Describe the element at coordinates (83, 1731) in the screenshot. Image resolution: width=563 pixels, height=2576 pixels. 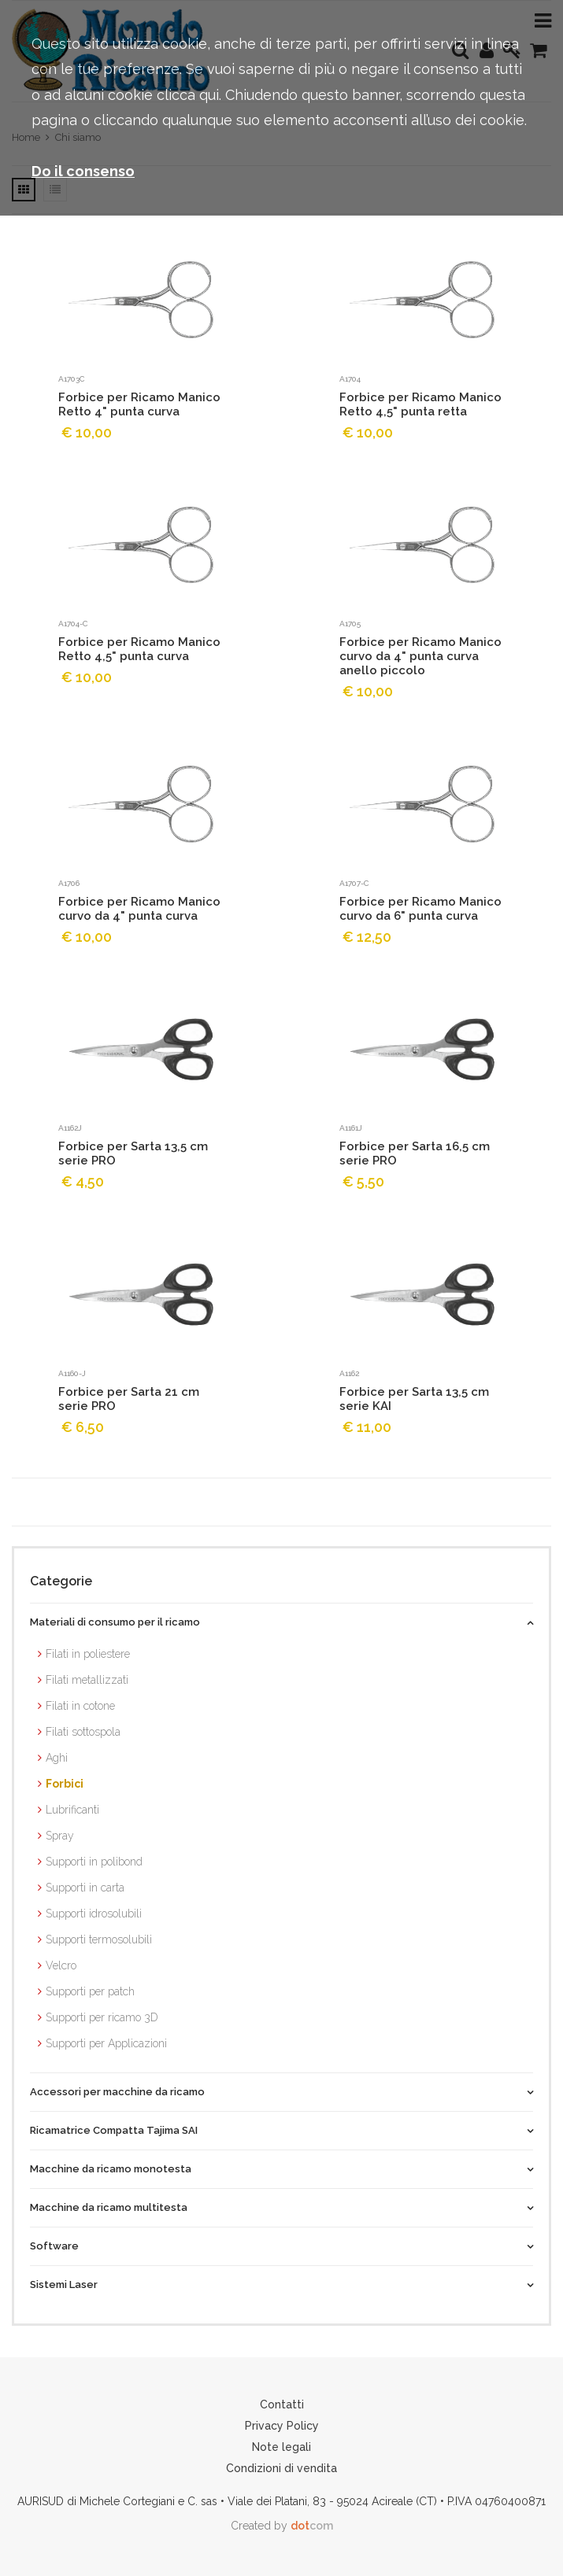
I see `Filati sottospola` at that location.